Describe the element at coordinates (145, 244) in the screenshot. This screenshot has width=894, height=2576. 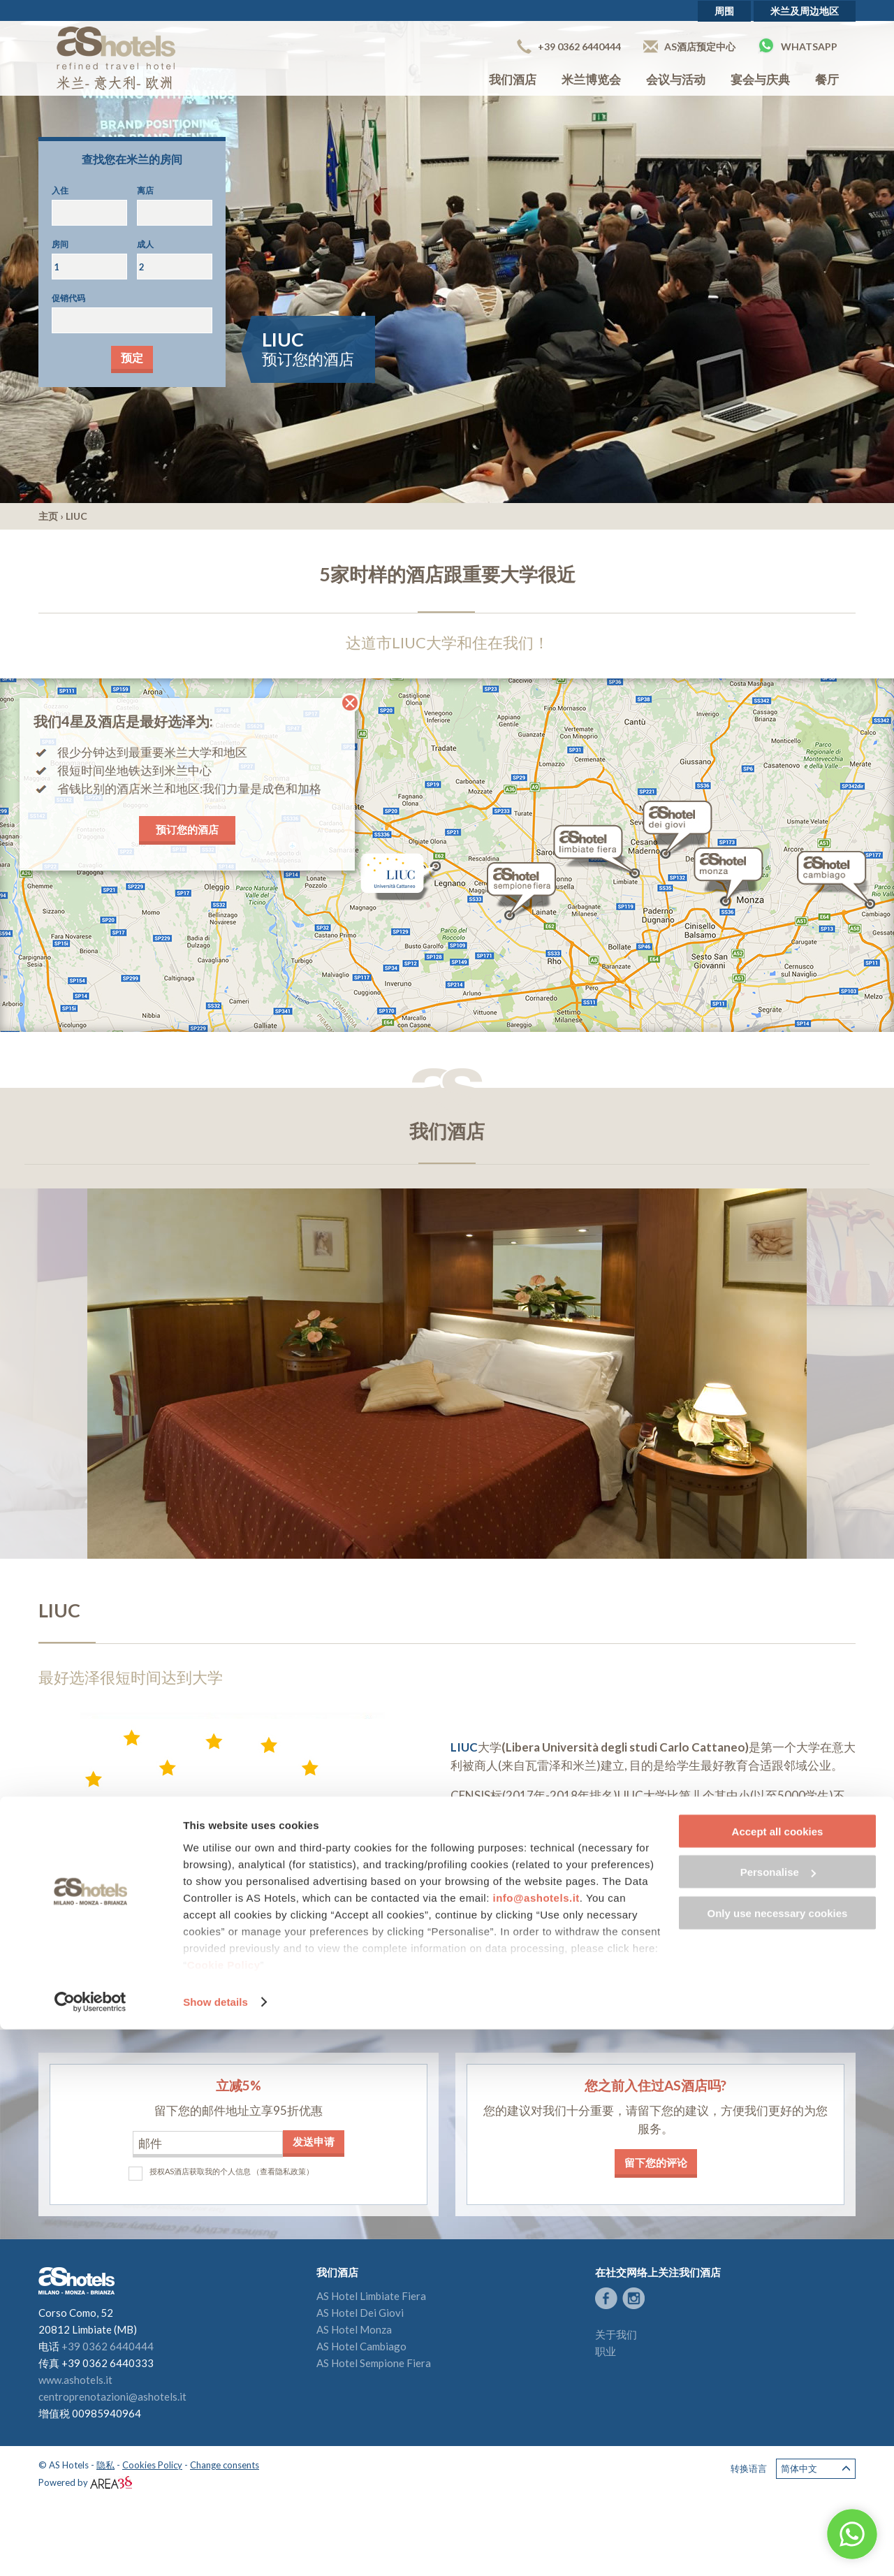
I see `成人` at that location.